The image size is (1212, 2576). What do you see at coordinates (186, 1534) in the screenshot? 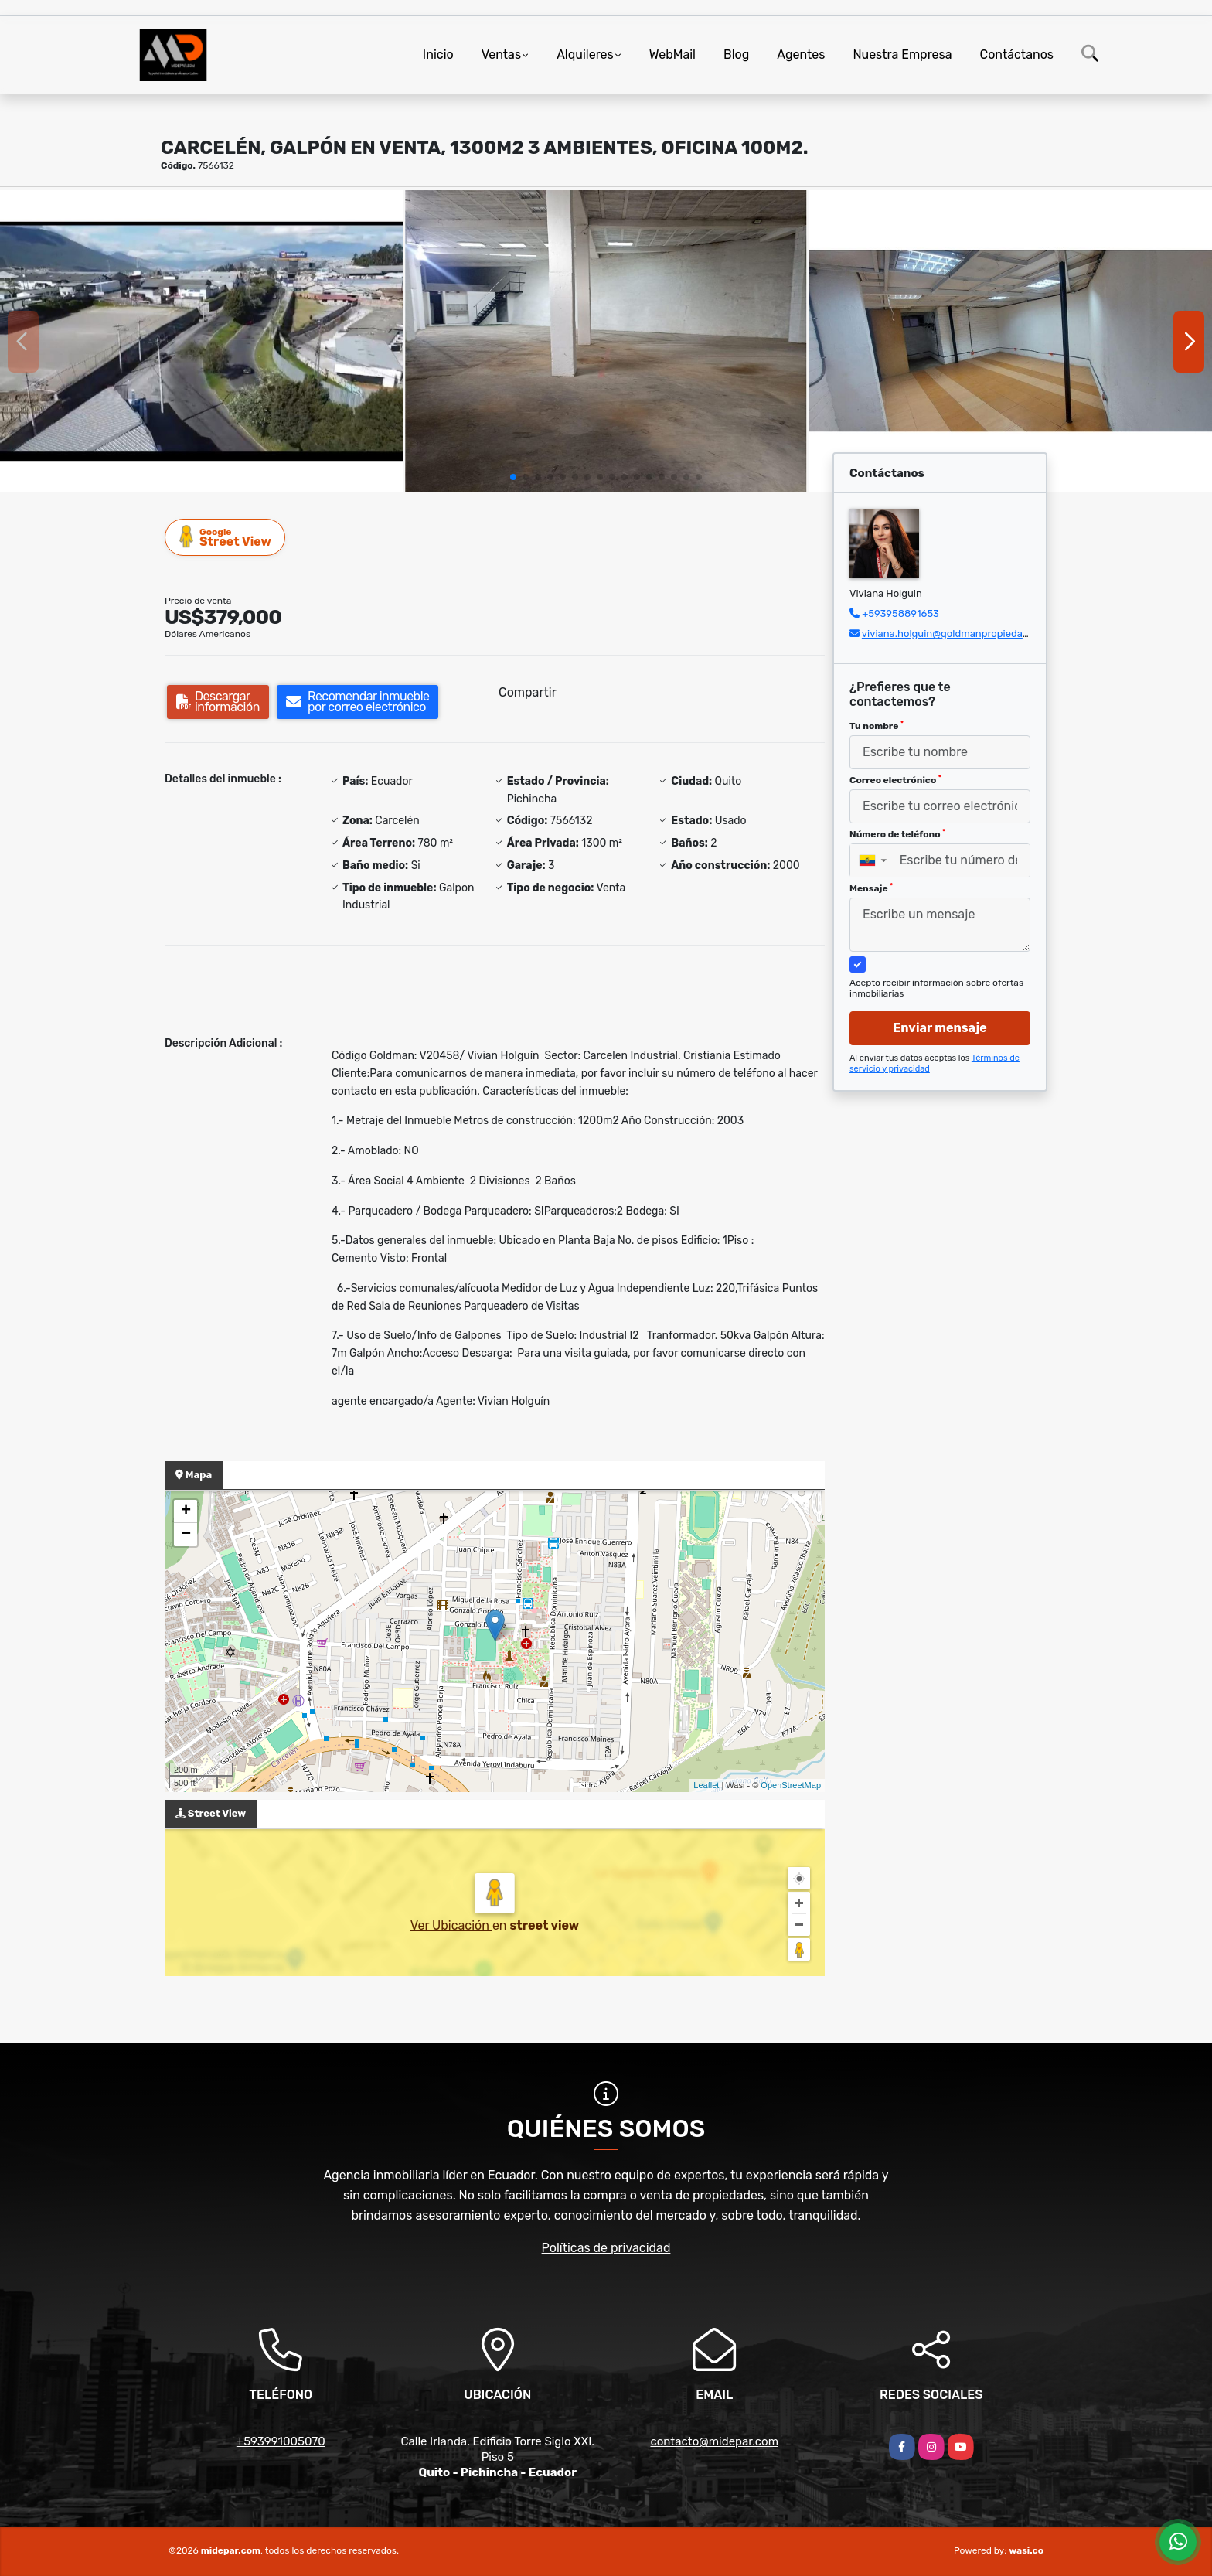
I see `− [button]` at bounding box center [186, 1534].